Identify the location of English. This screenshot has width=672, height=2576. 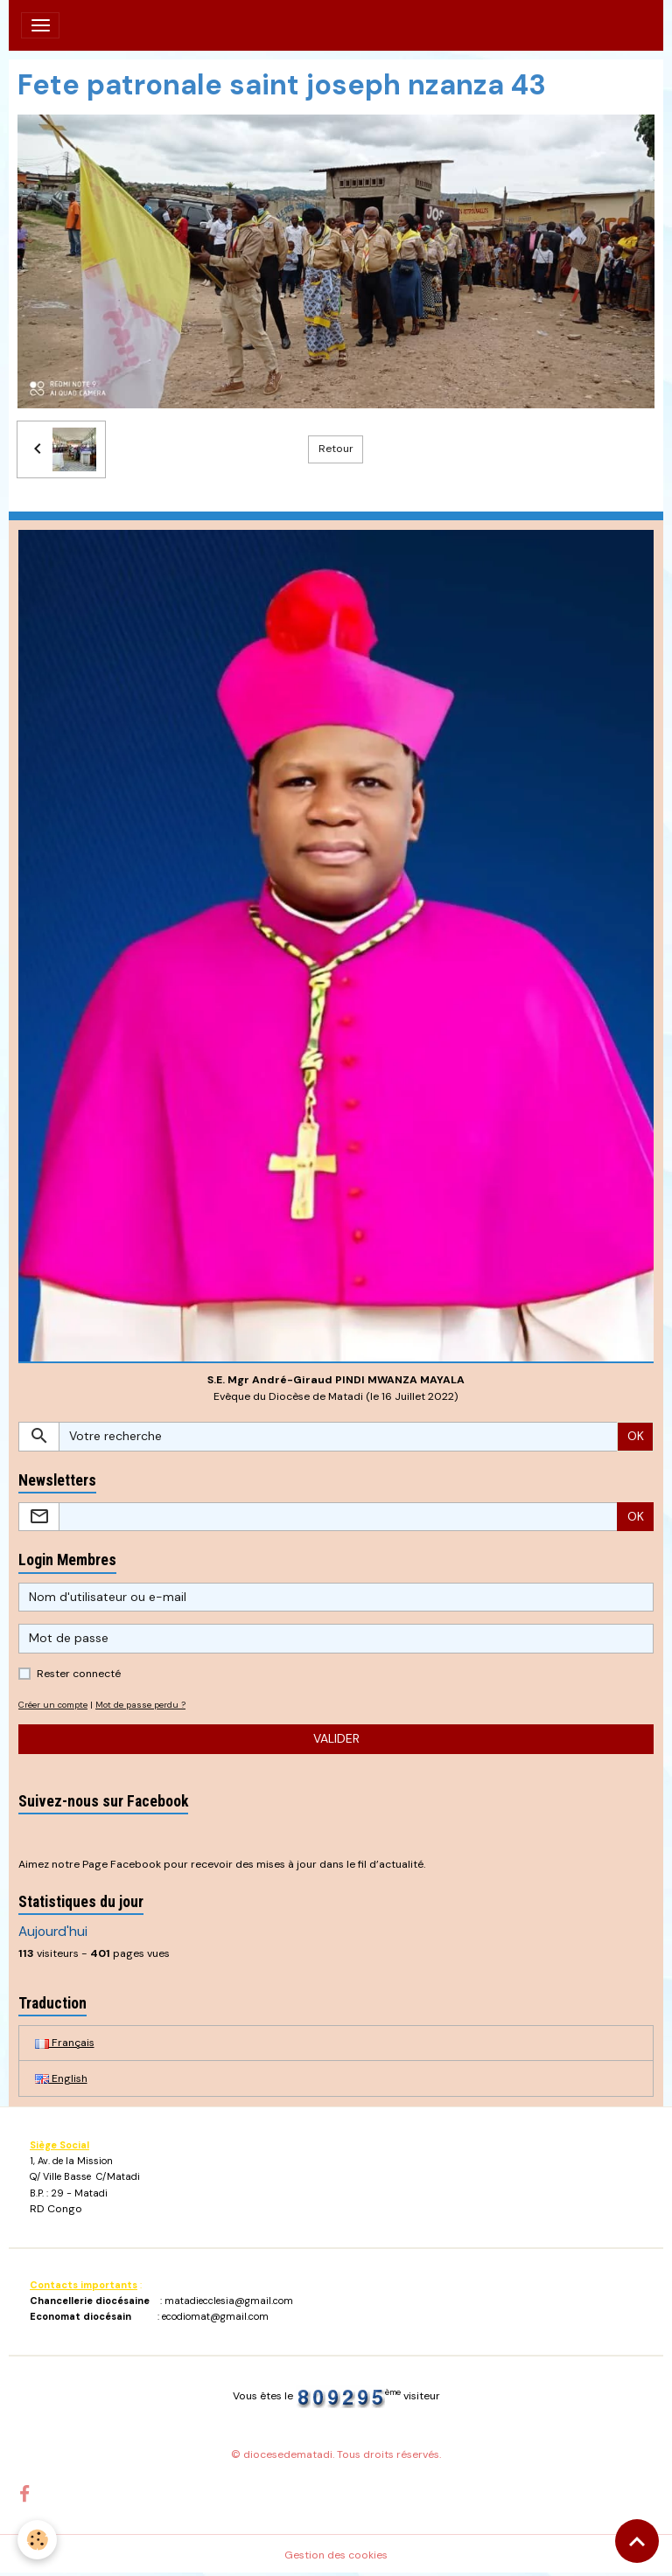
(61, 2078).